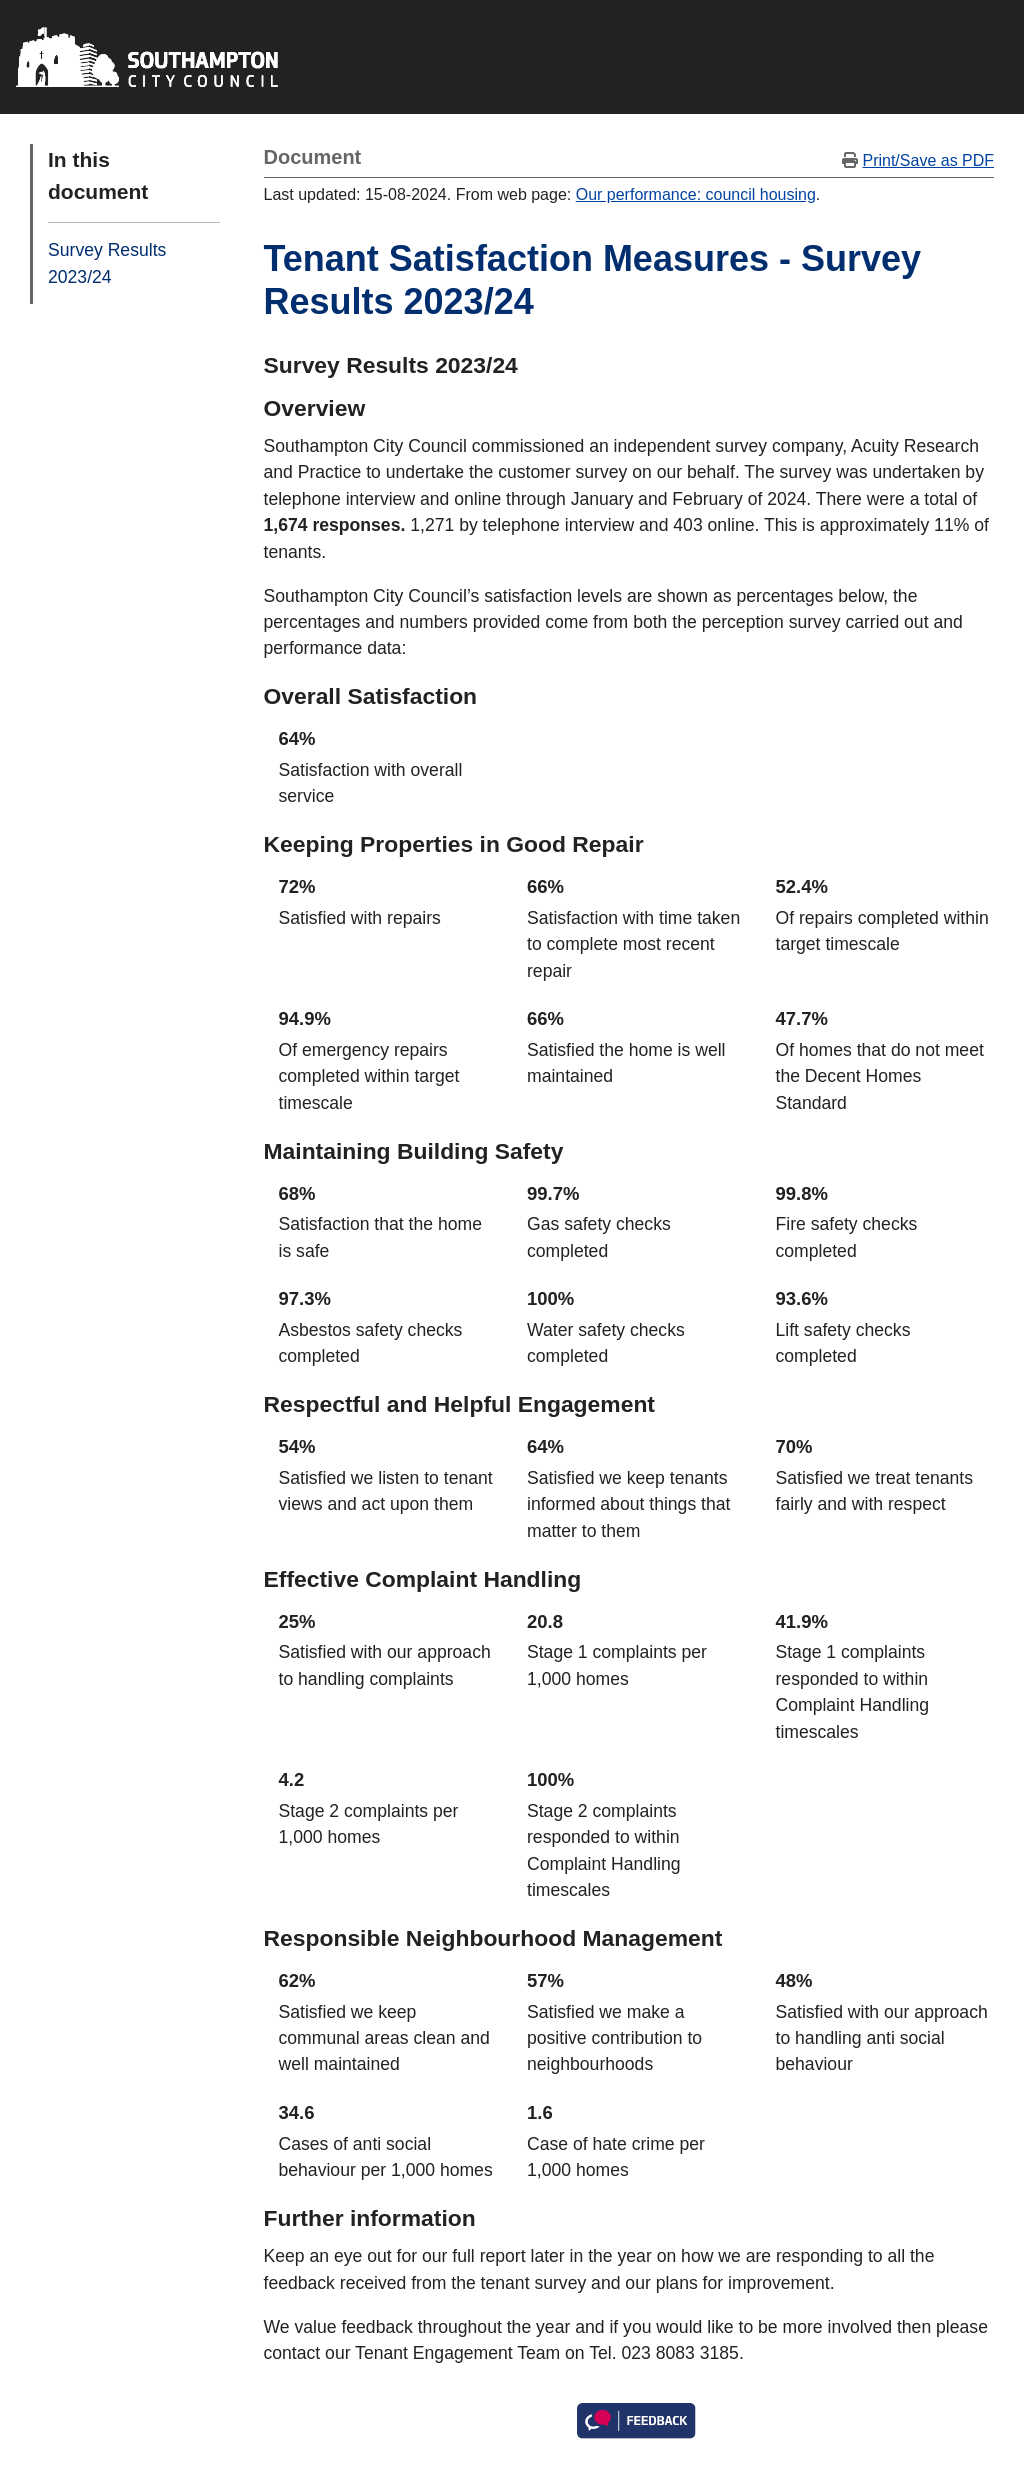 Image resolution: width=1024 pixels, height=2492 pixels. What do you see at coordinates (696, 194) in the screenshot?
I see `Our performance: council housing` at bounding box center [696, 194].